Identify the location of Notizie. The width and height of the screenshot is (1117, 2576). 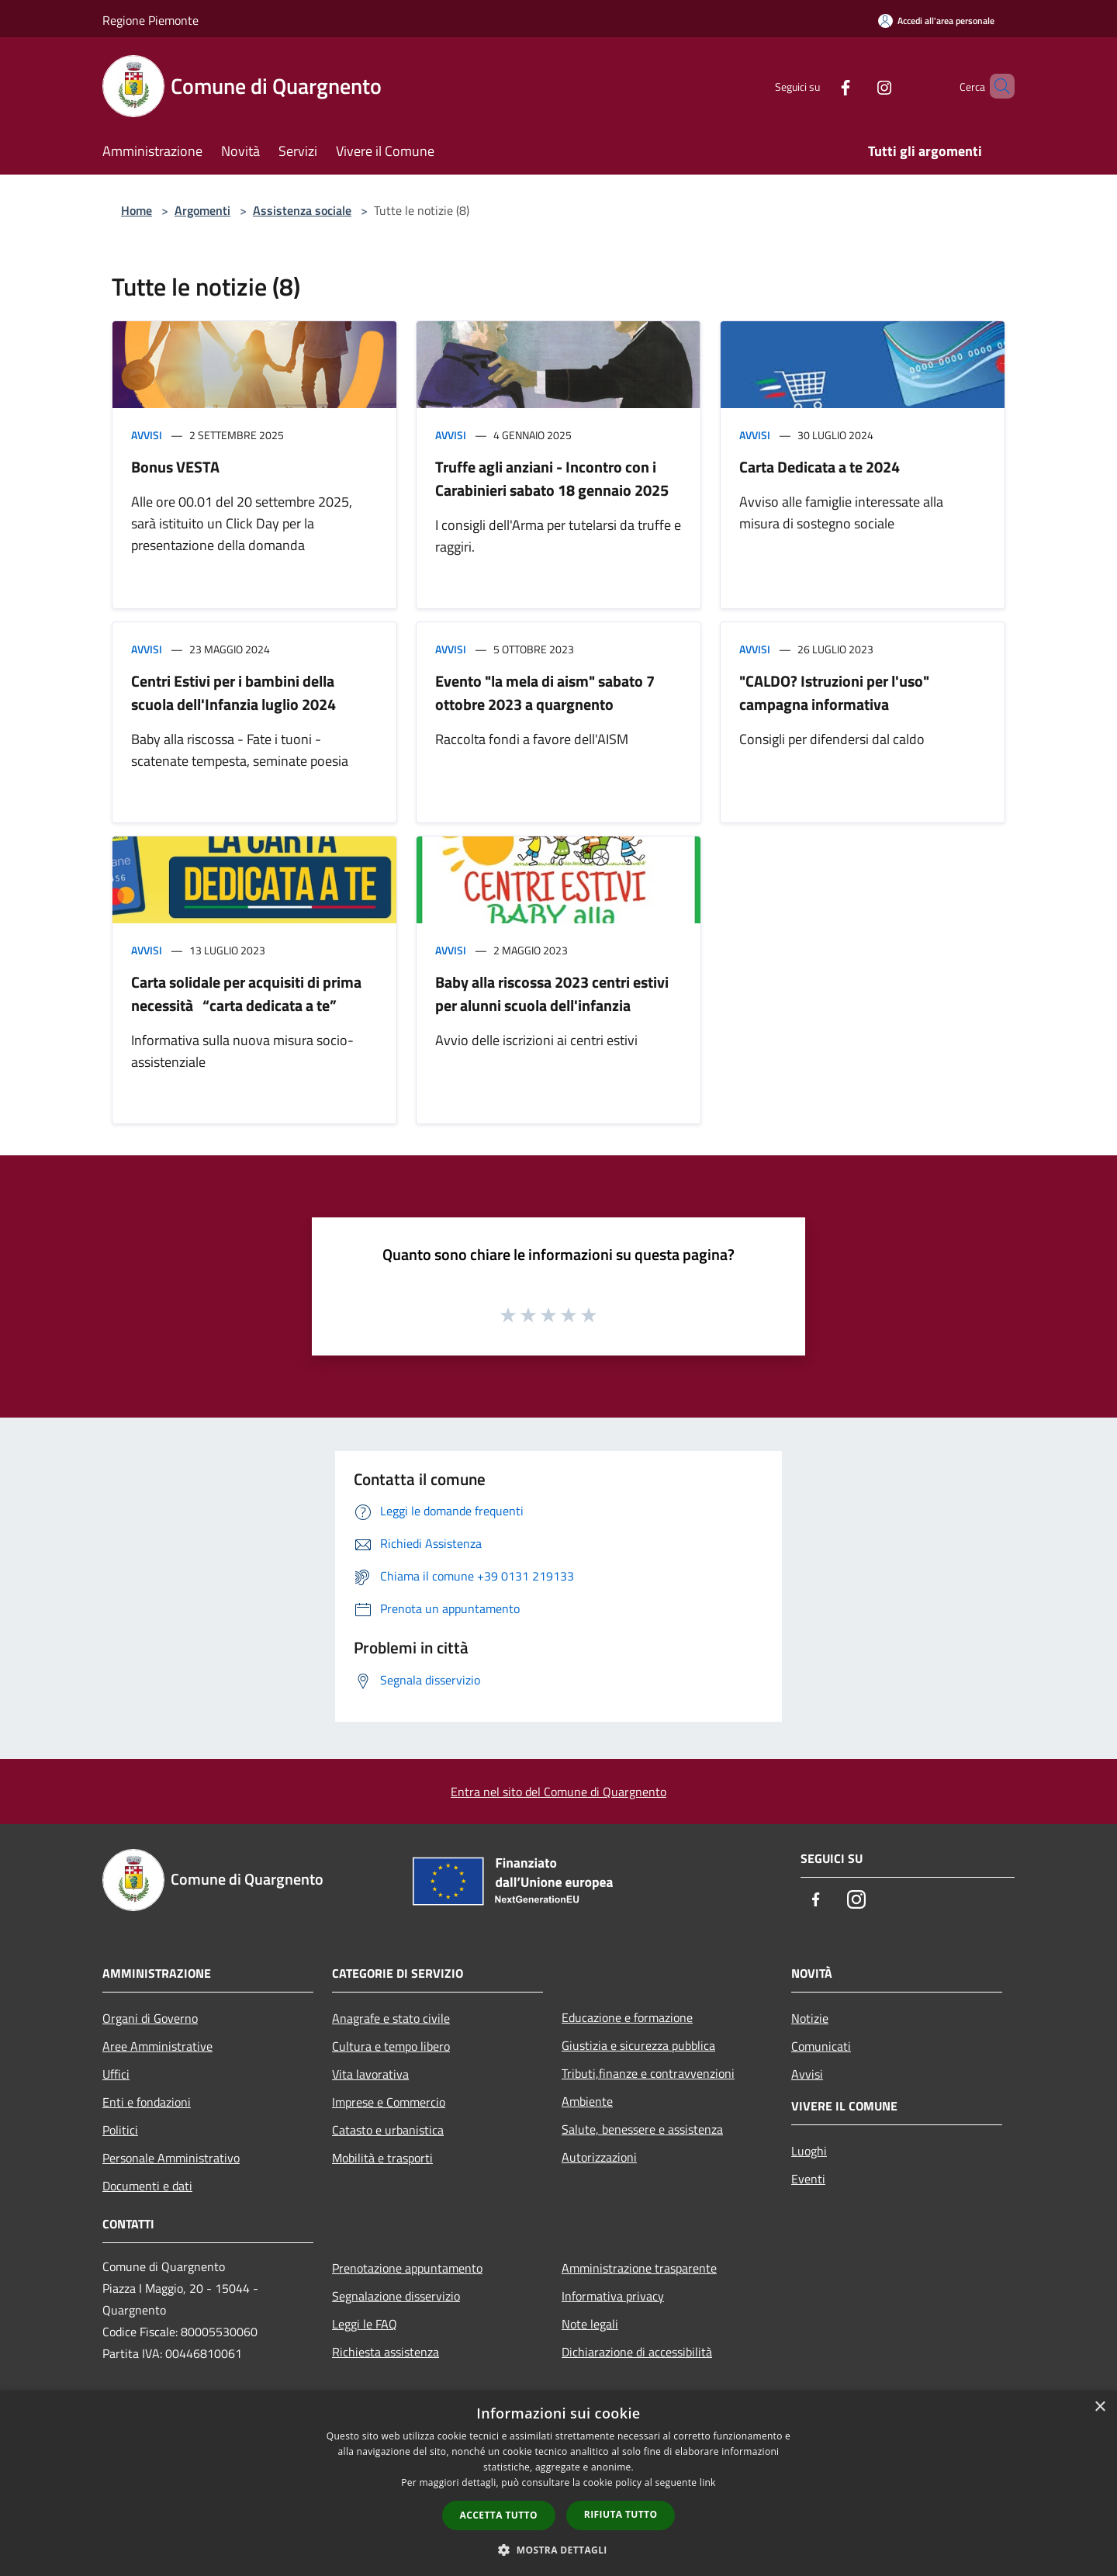
(809, 2018).